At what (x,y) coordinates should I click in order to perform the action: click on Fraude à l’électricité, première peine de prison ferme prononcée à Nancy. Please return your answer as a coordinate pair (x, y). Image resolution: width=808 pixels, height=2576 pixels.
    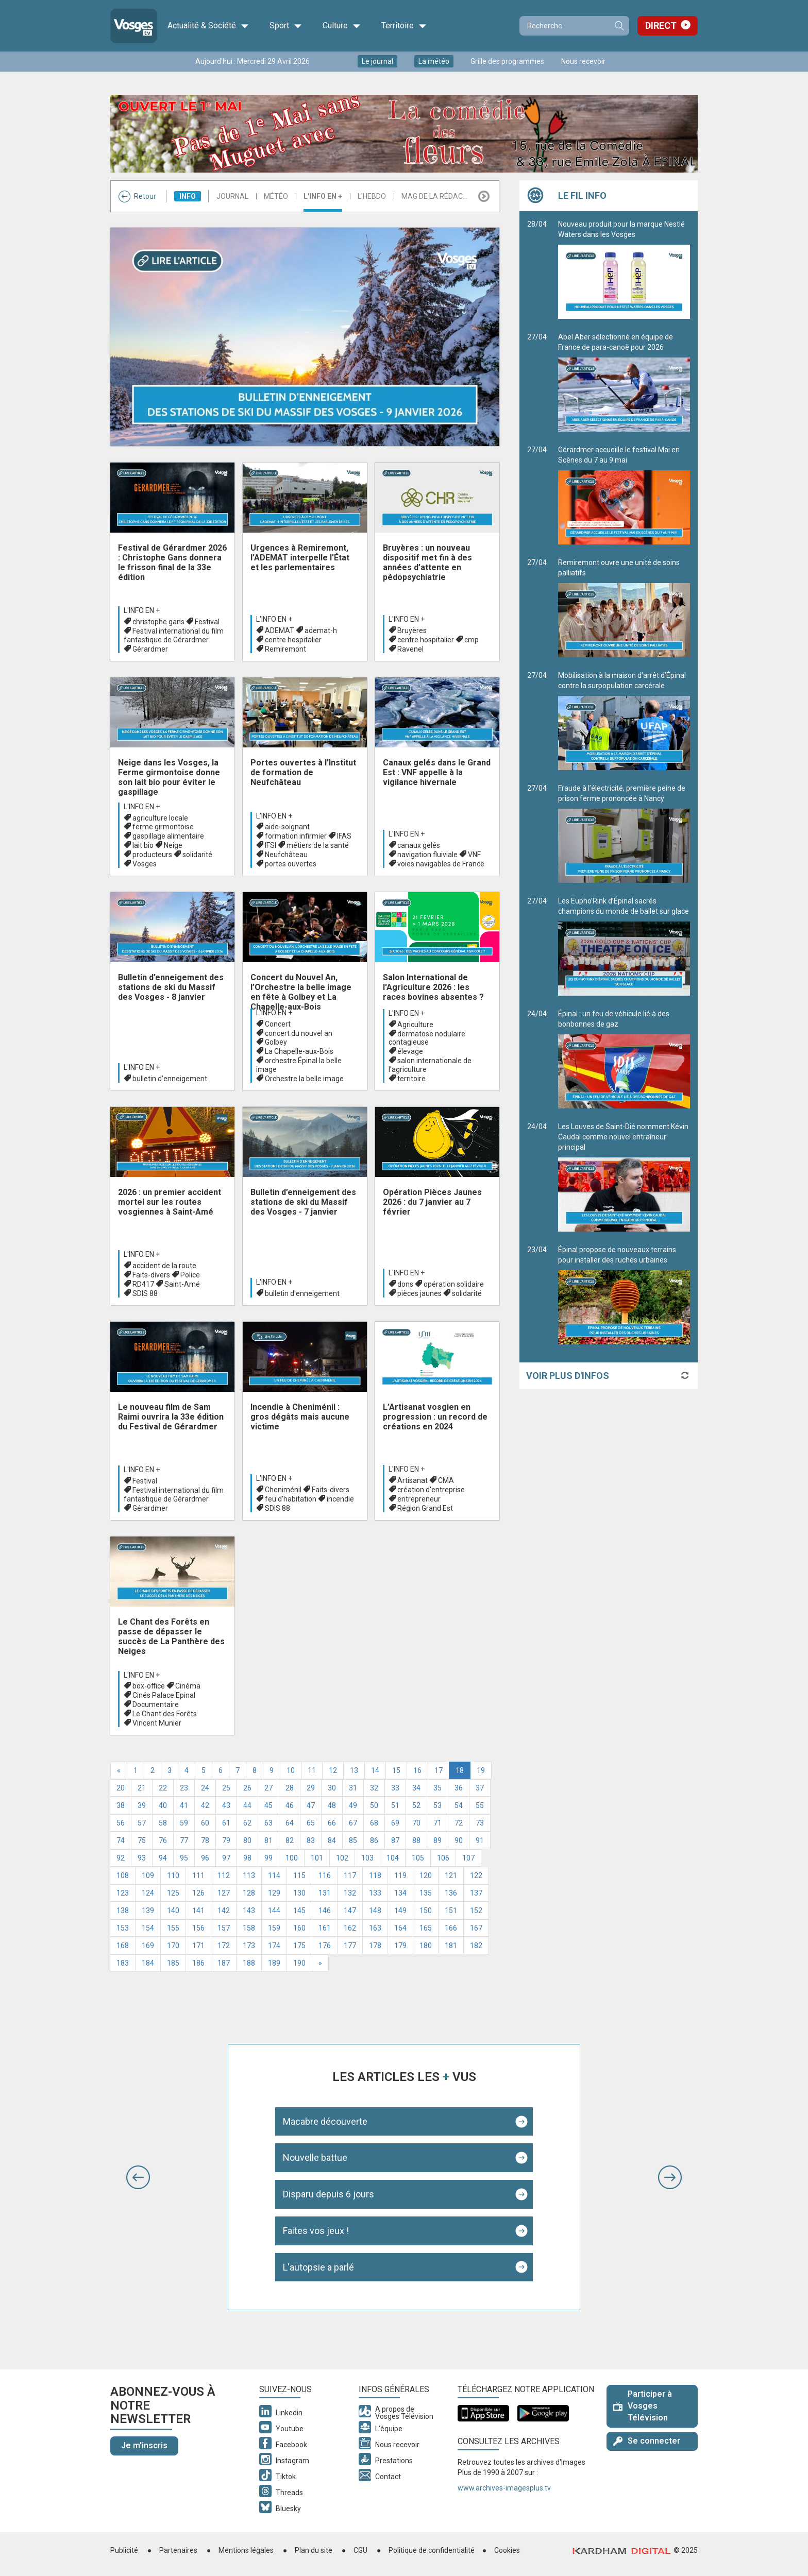
    Looking at the image, I should click on (624, 833).